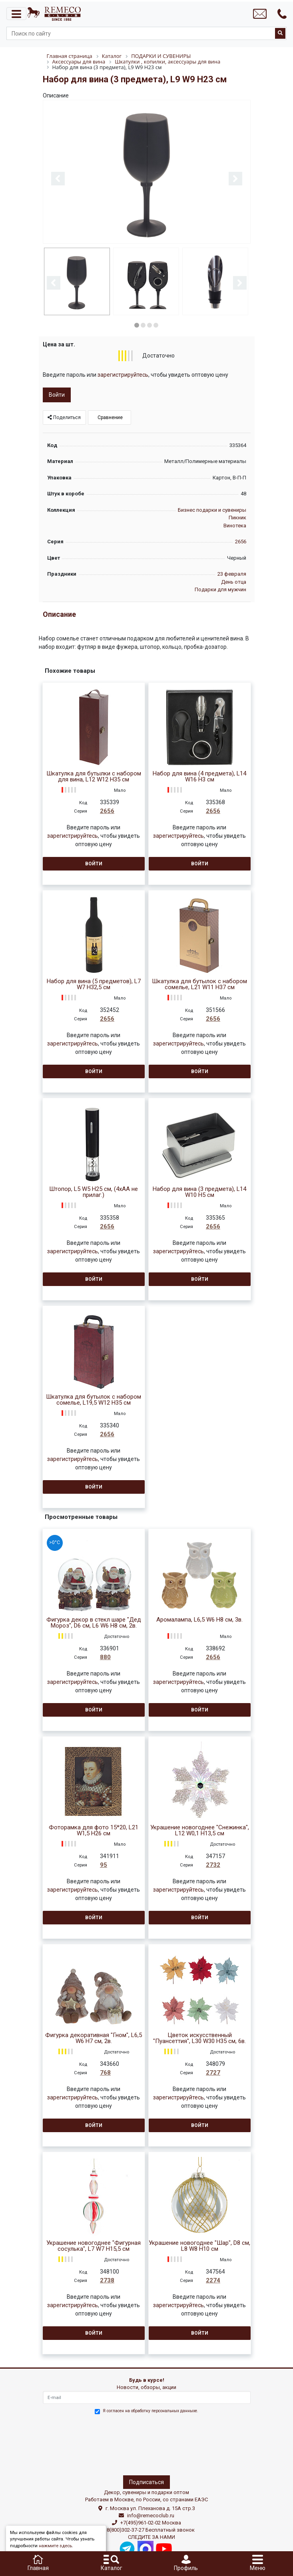 The height and width of the screenshot is (2576, 293). I want to click on Сравнение, so click(109, 417).